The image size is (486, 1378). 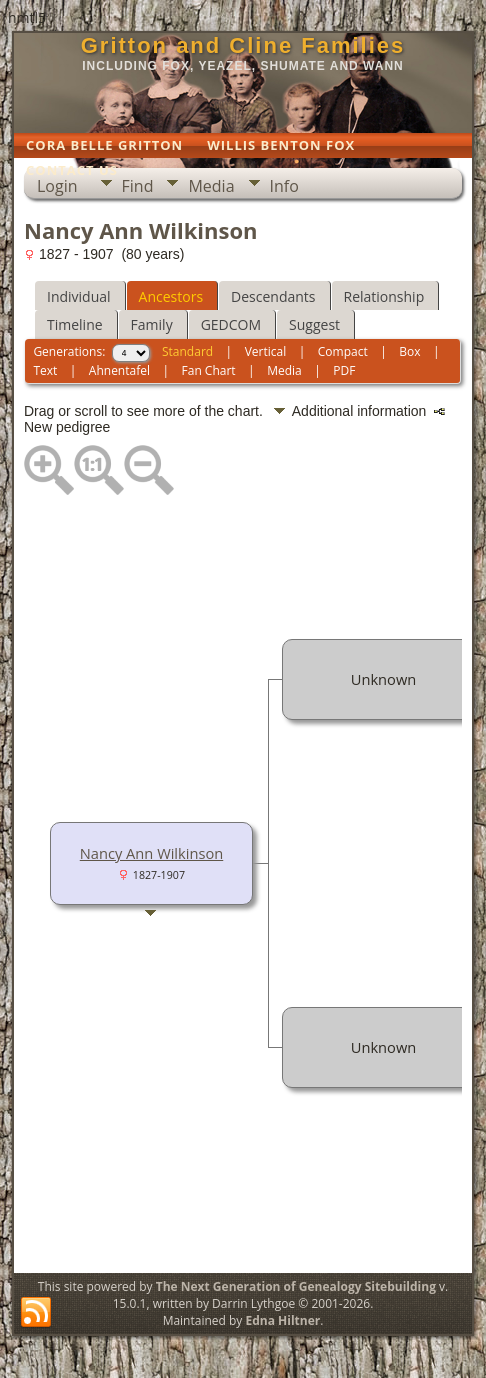 What do you see at coordinates (344, 370) in the screenshot?
I see `PDF` at bounding box center [344, 370].